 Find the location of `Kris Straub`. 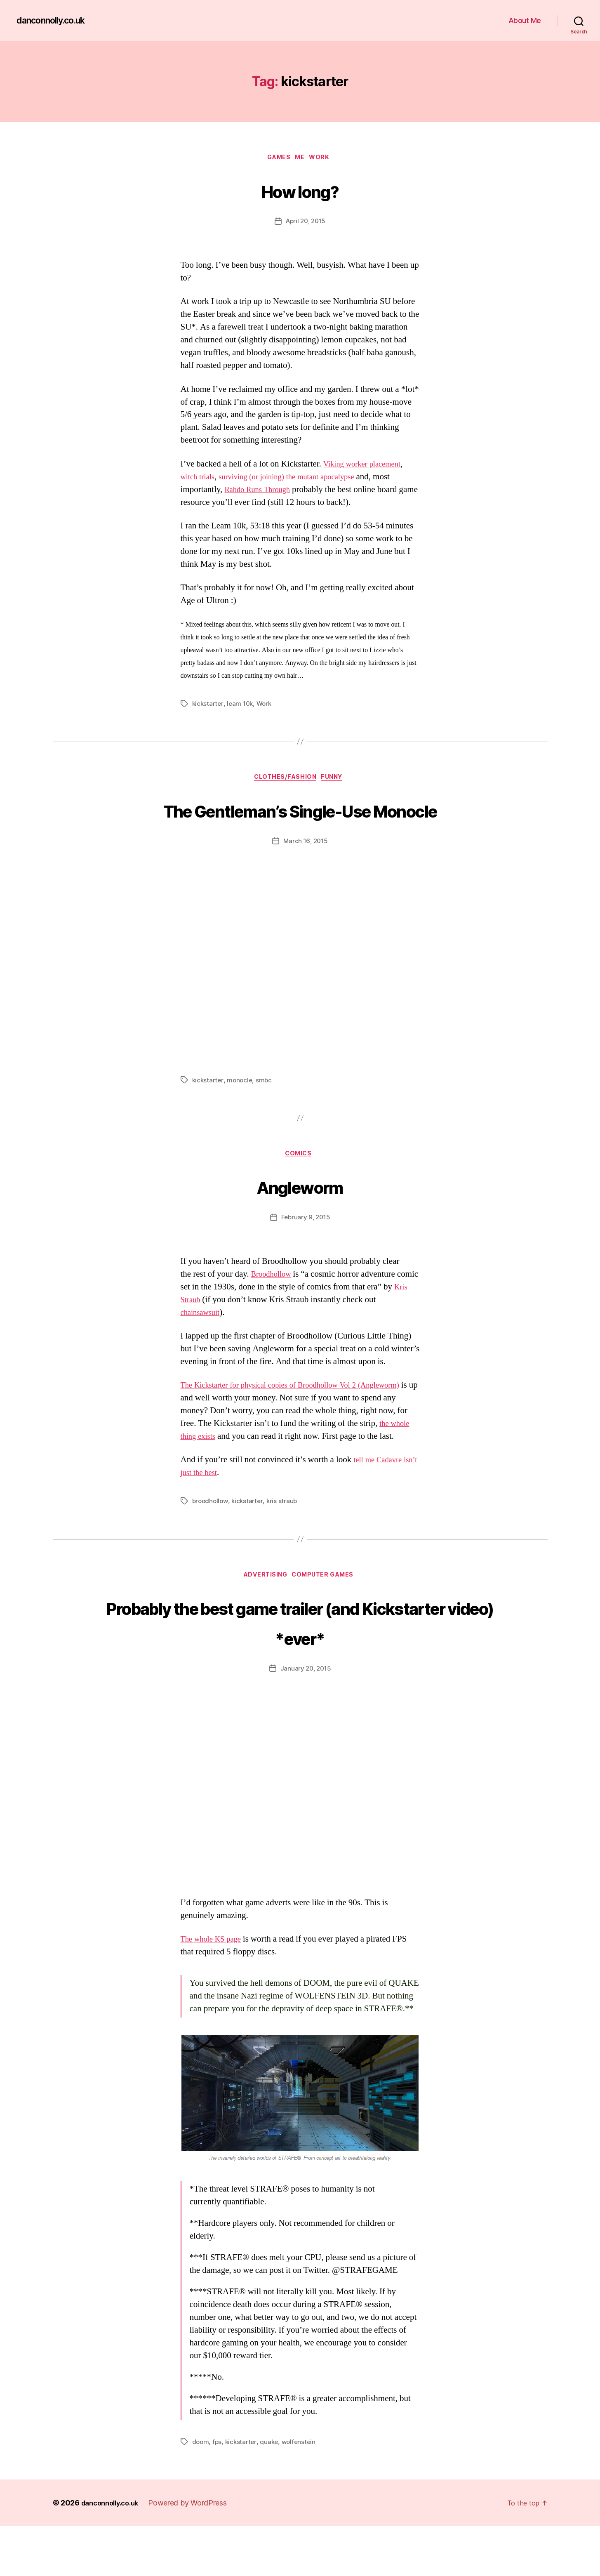

Kris Straub is located at coordinates (200, 1335).